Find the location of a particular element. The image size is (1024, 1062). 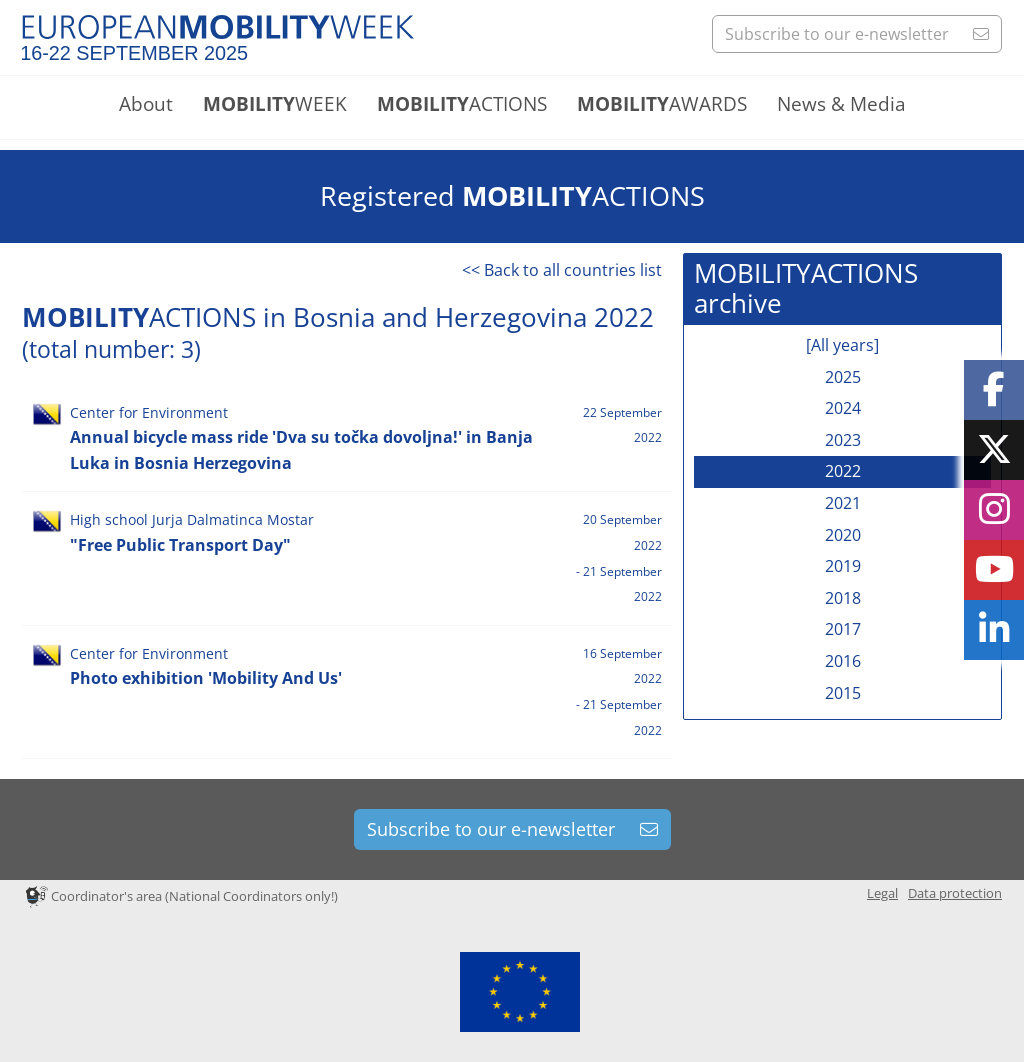

2015 is located at coordinates (843, 693).